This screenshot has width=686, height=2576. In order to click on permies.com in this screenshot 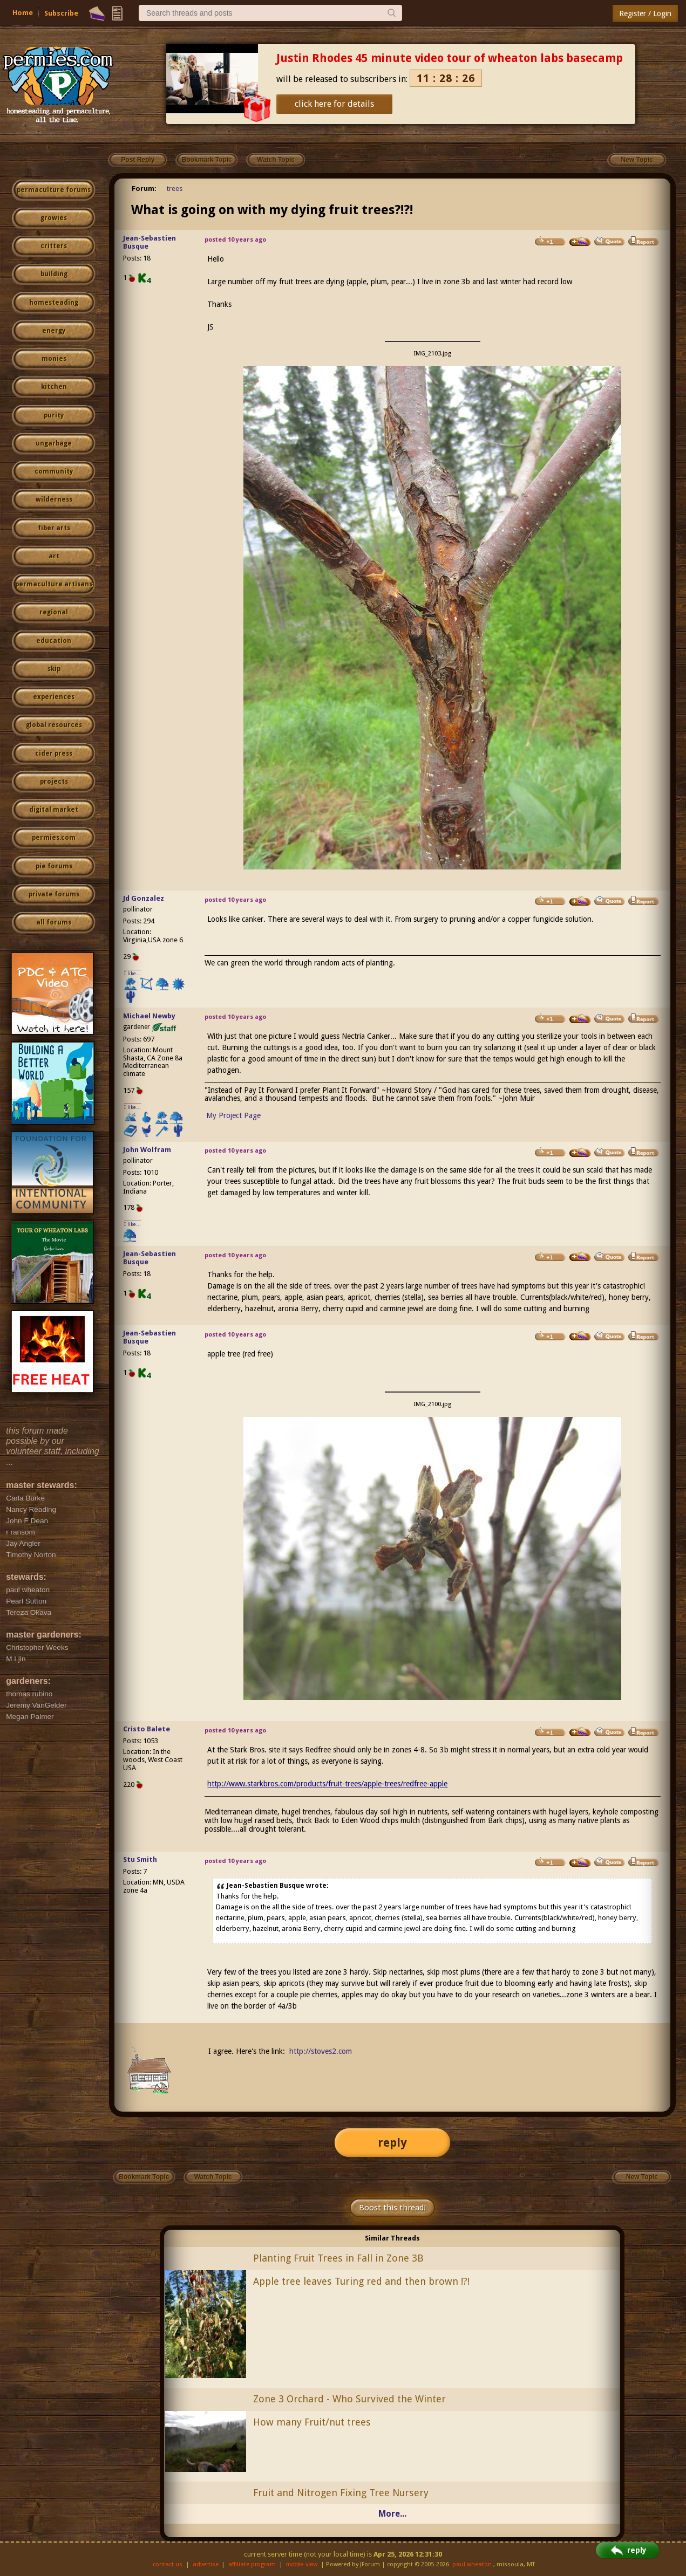, I will do `click(54, 837)`.